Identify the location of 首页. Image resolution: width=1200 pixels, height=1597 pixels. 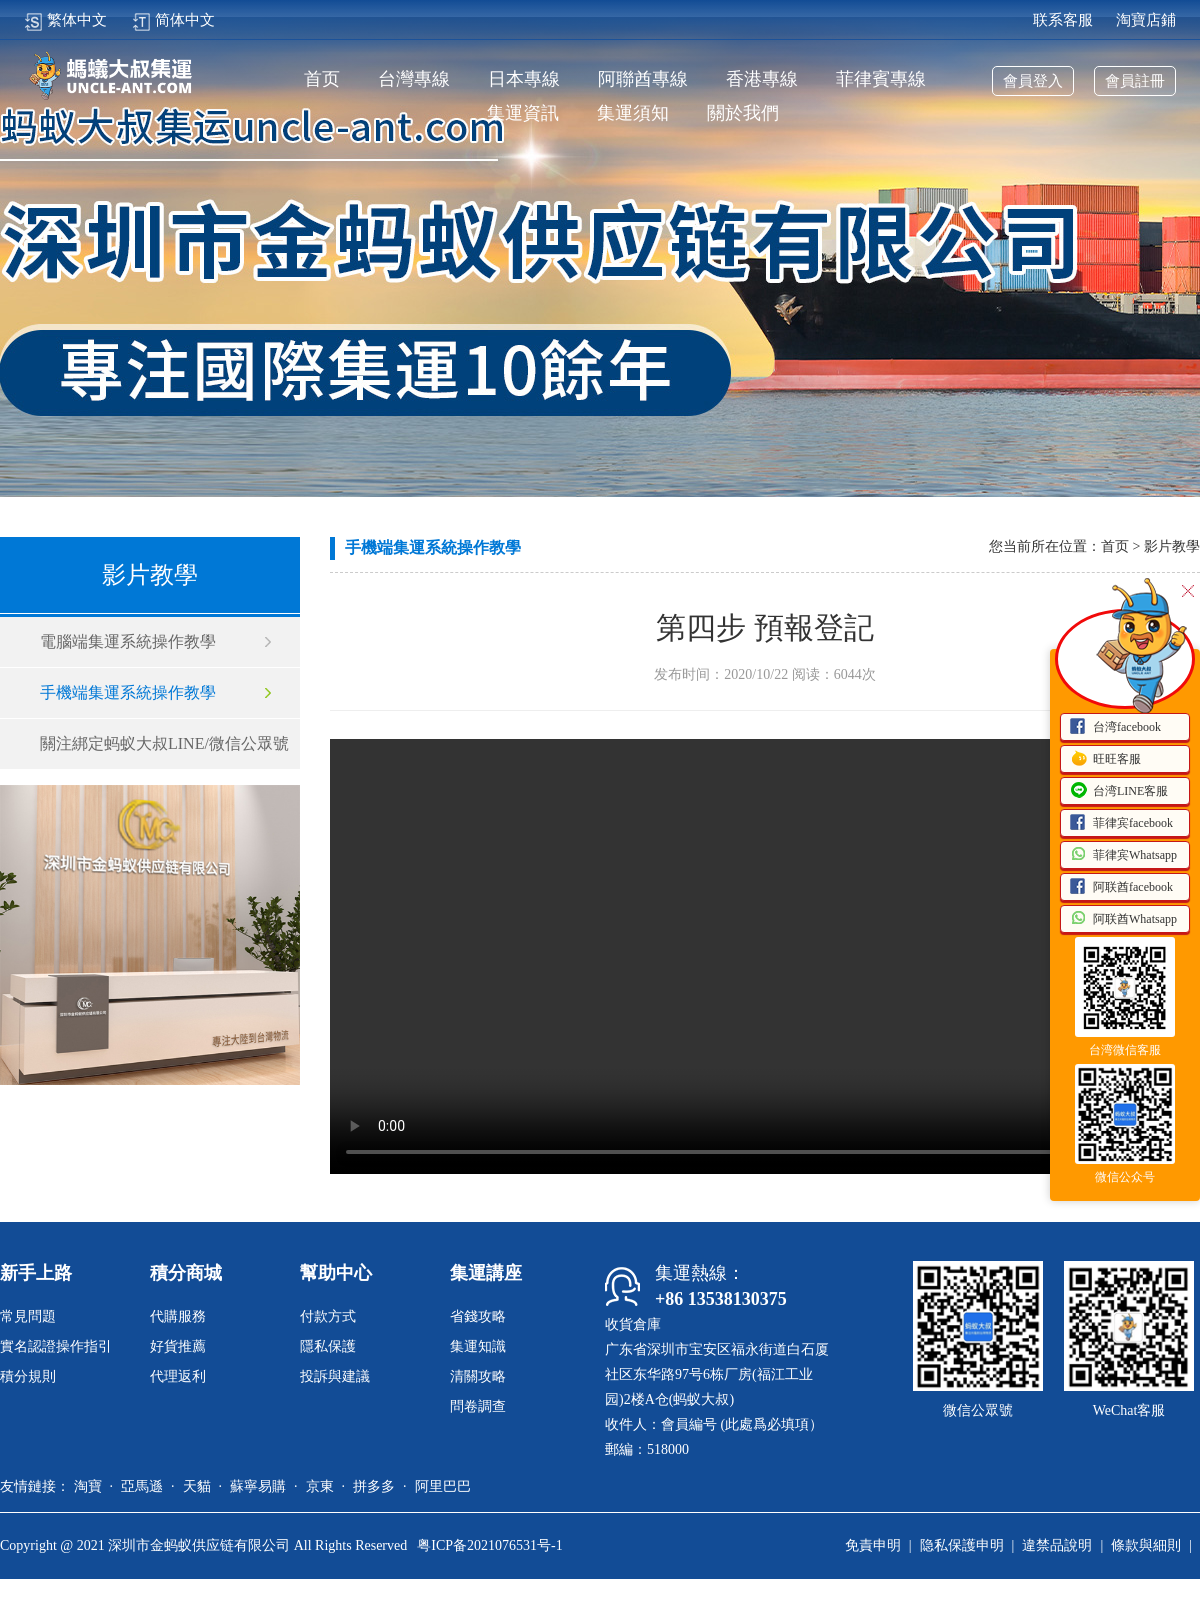
(322, 79).